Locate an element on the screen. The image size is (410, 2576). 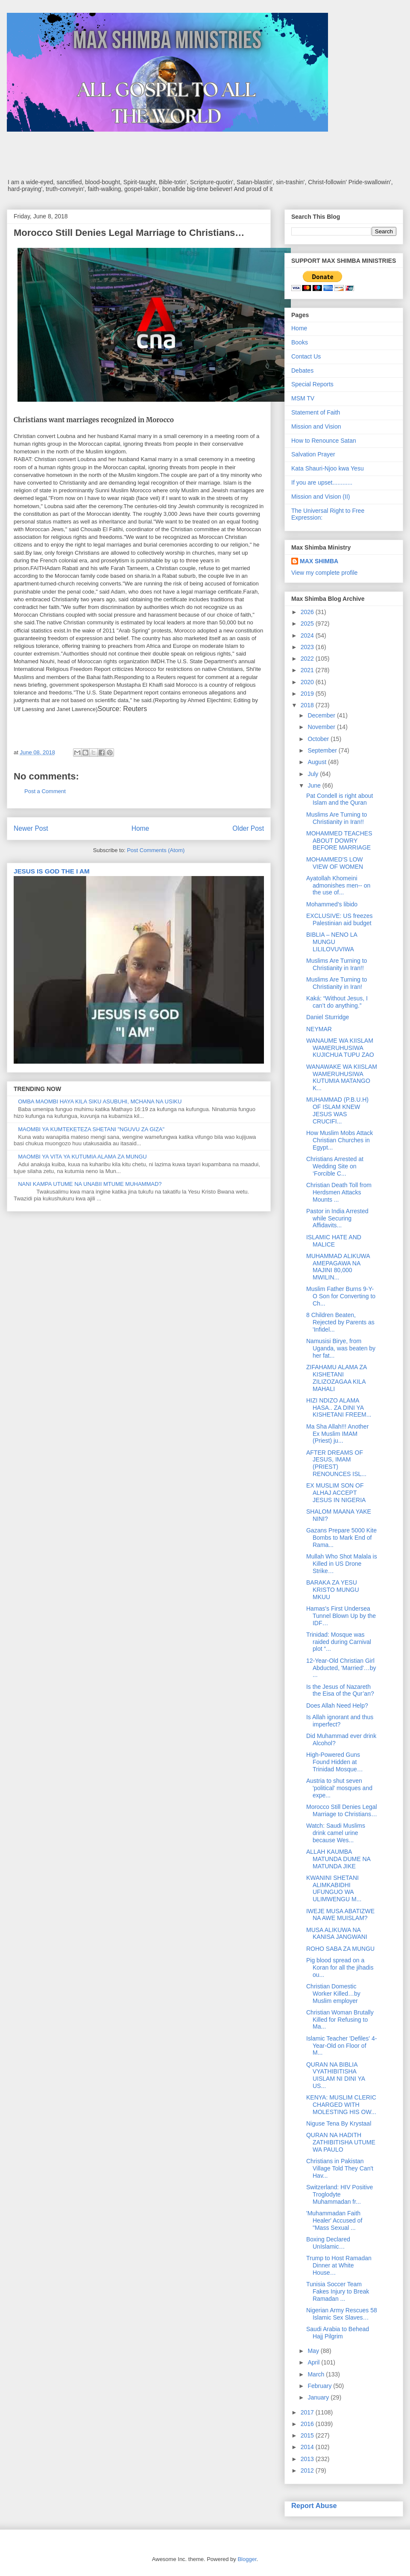
Trinidad: Mosque was raided during Carnival plot “... is located at coordinates (338, 1642).